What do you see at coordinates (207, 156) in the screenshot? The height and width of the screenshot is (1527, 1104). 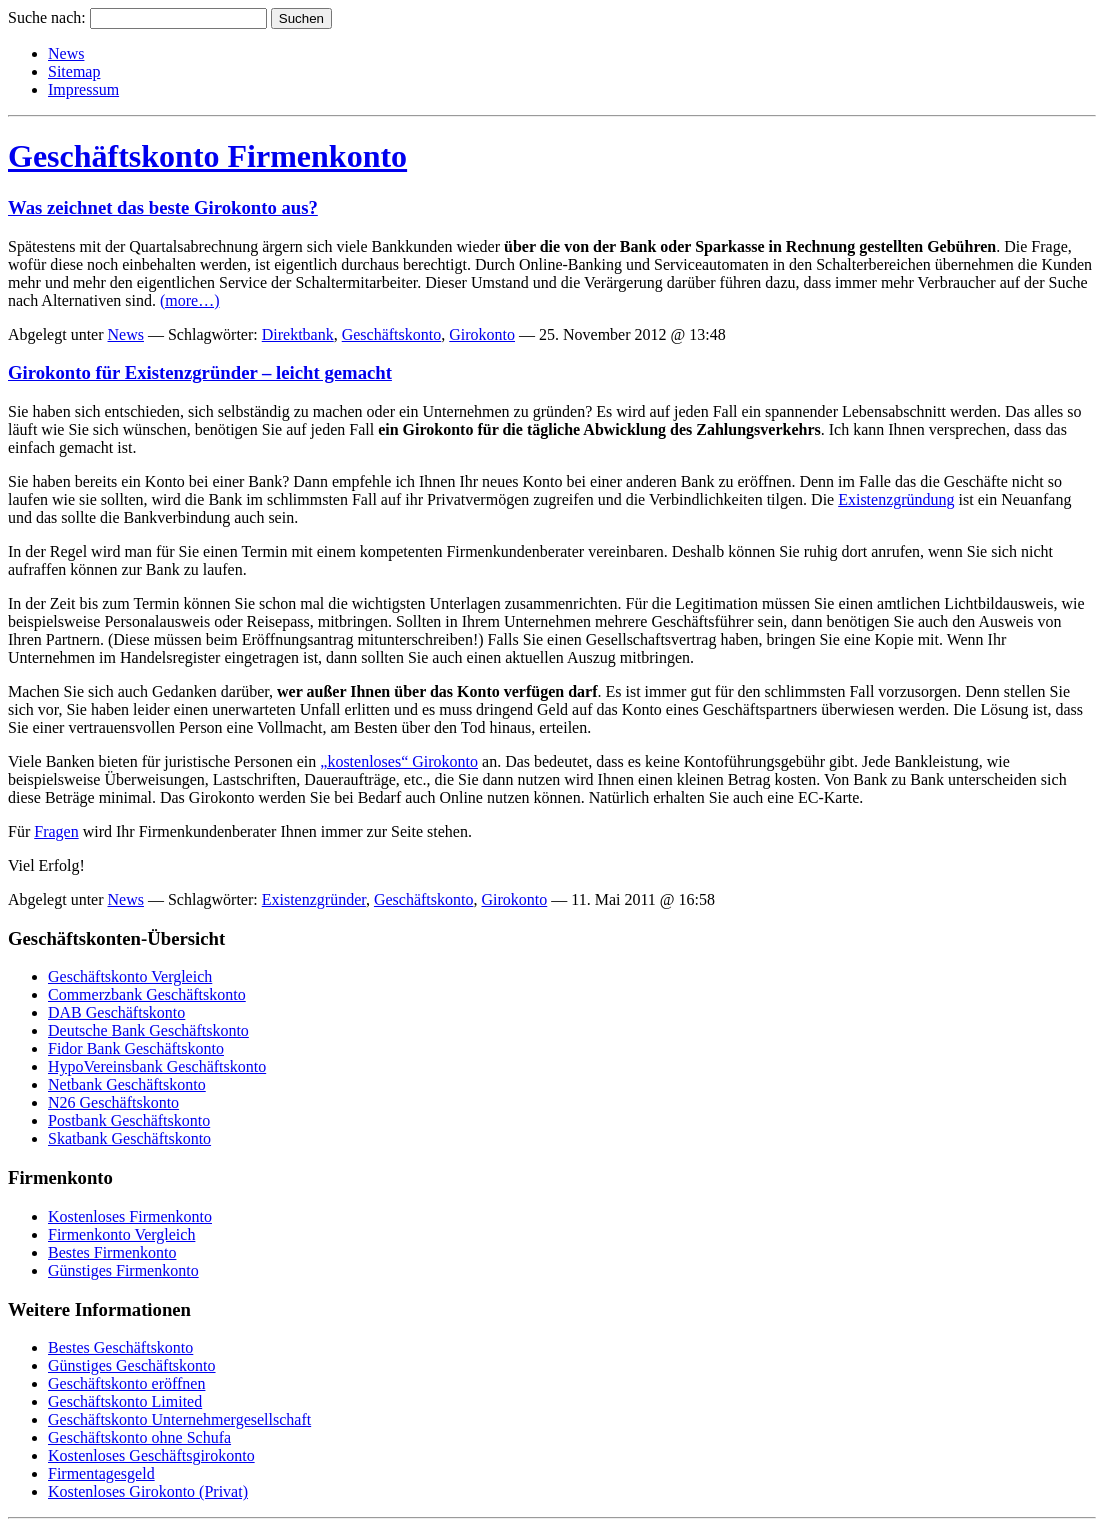 I see `Geschäftskonto Firmenkonto` at bounding box center [207, 156].